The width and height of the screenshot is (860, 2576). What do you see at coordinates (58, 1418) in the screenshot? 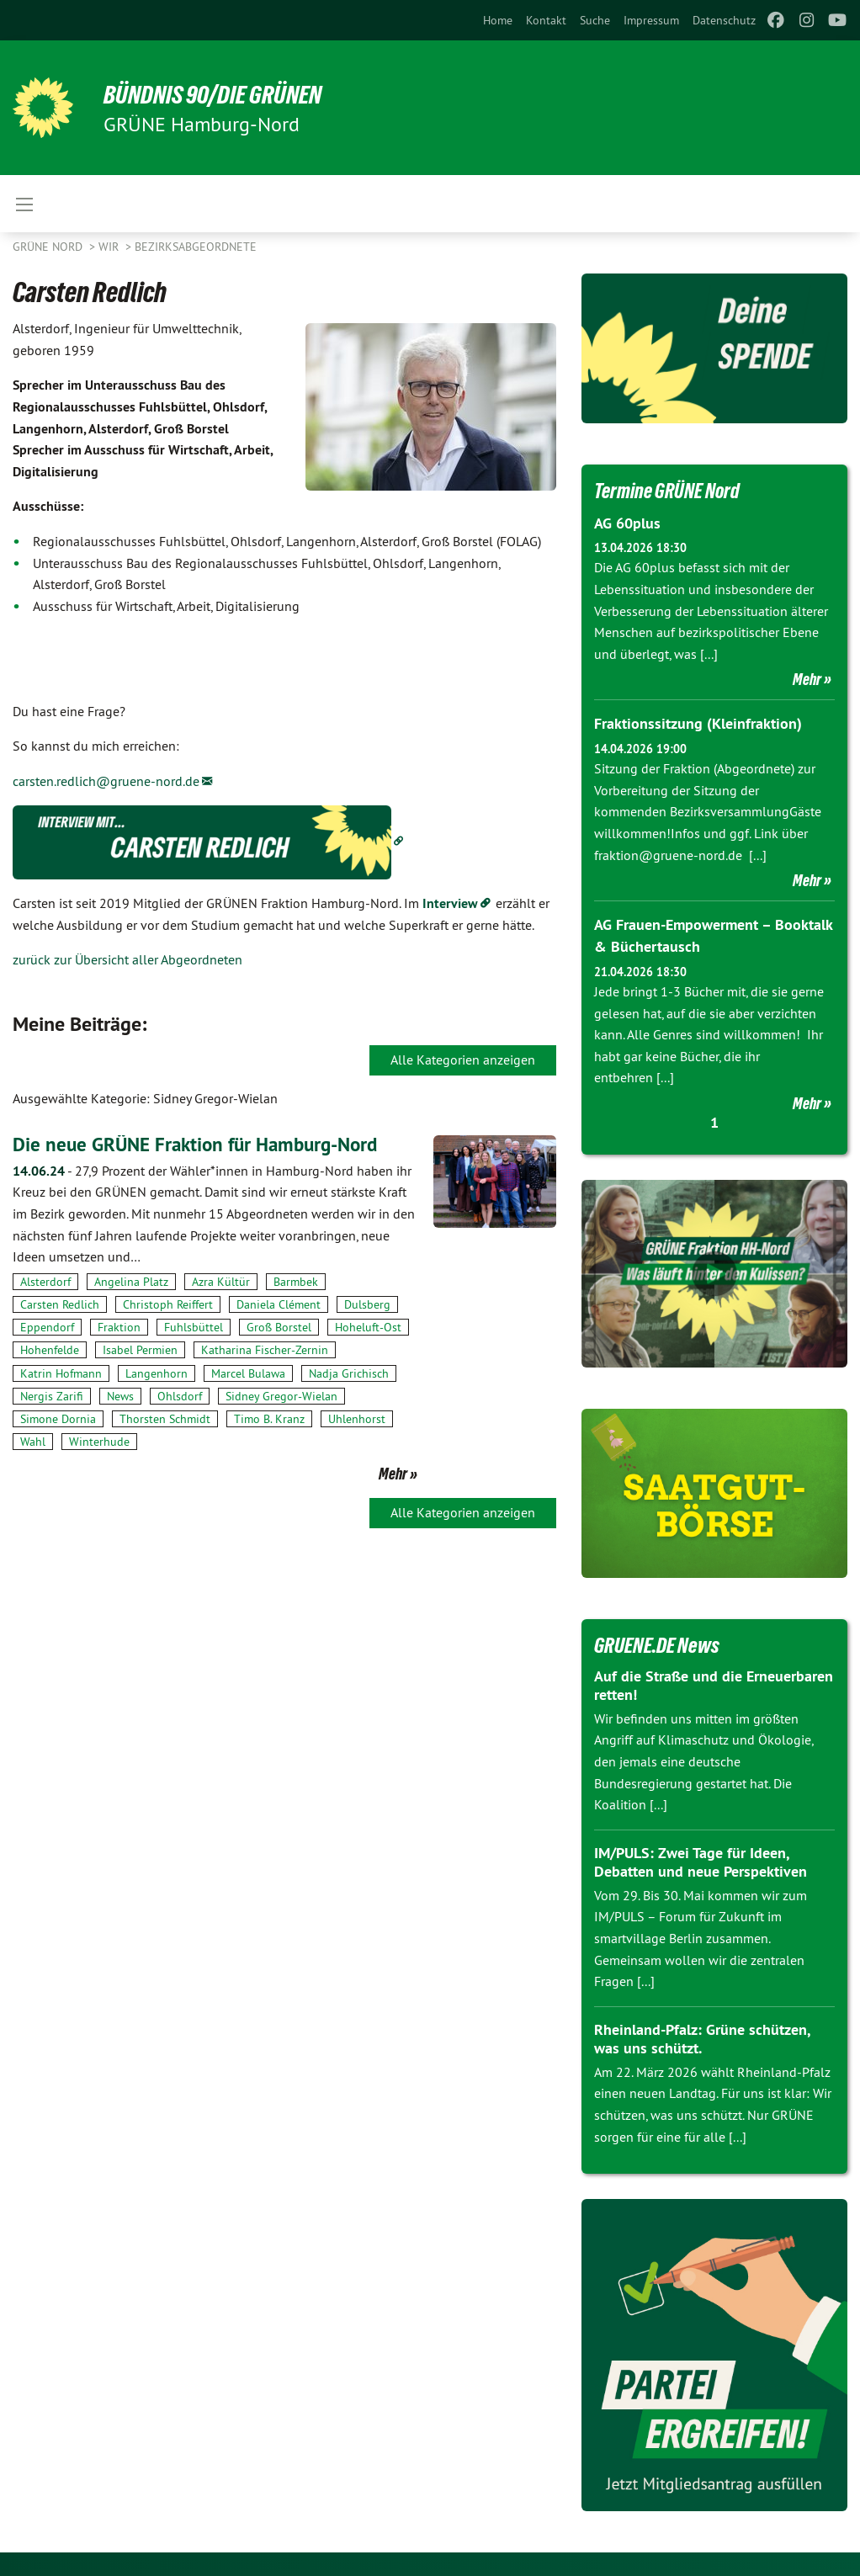
I see `Simone Dornia` at bounding box center [58, 1418].